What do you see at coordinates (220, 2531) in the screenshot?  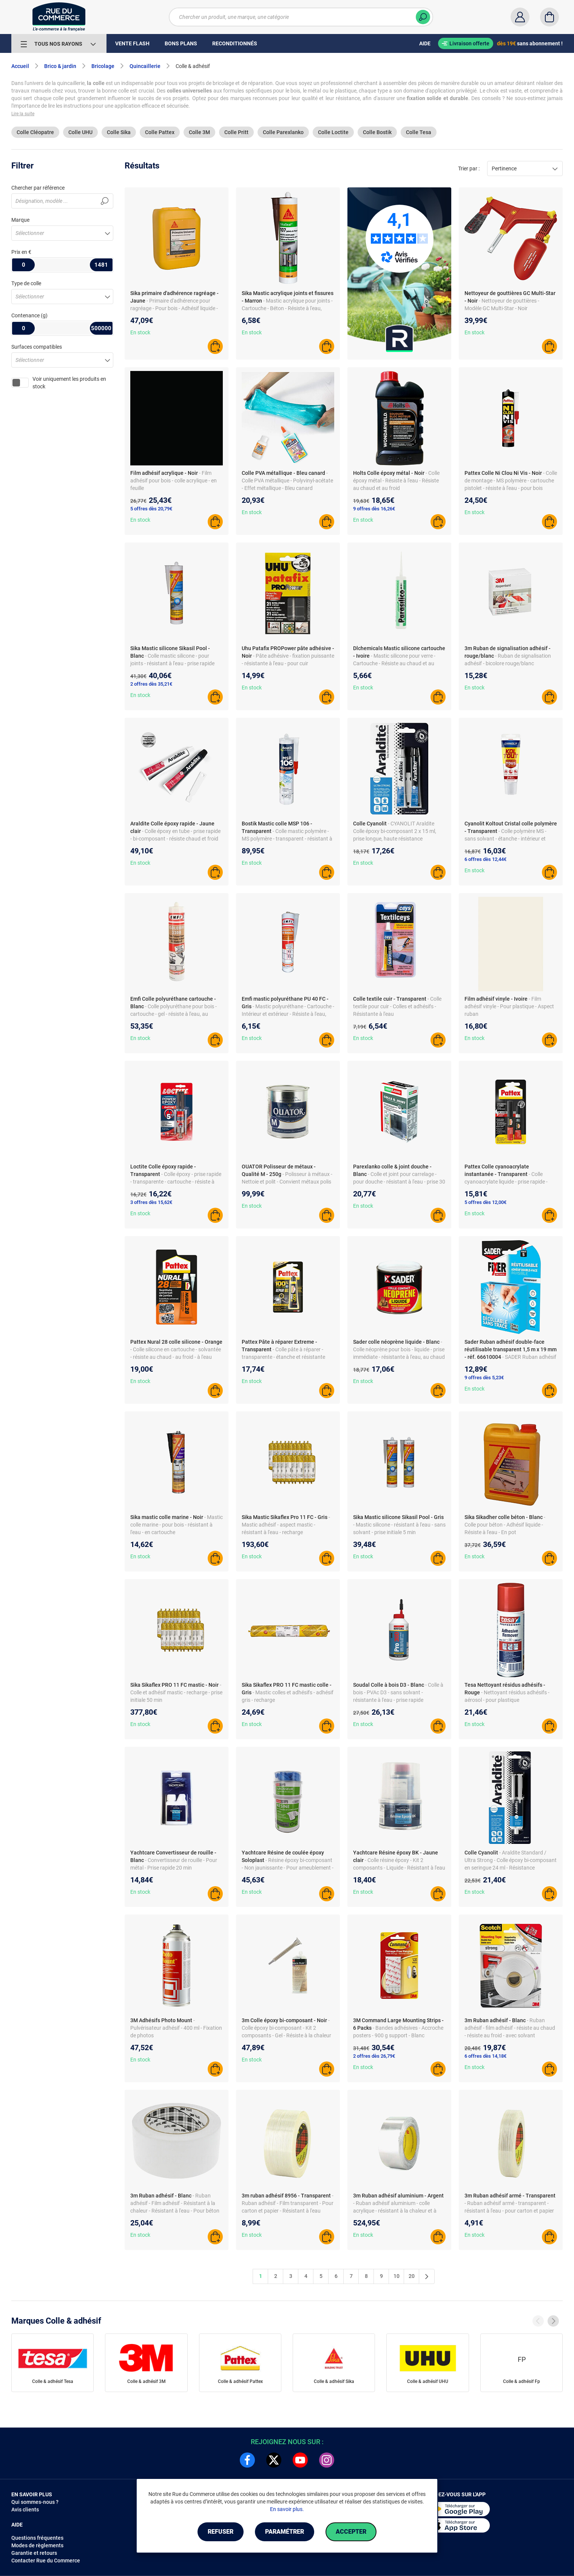 I see `Refuser` at bounding box center [220, 2531].